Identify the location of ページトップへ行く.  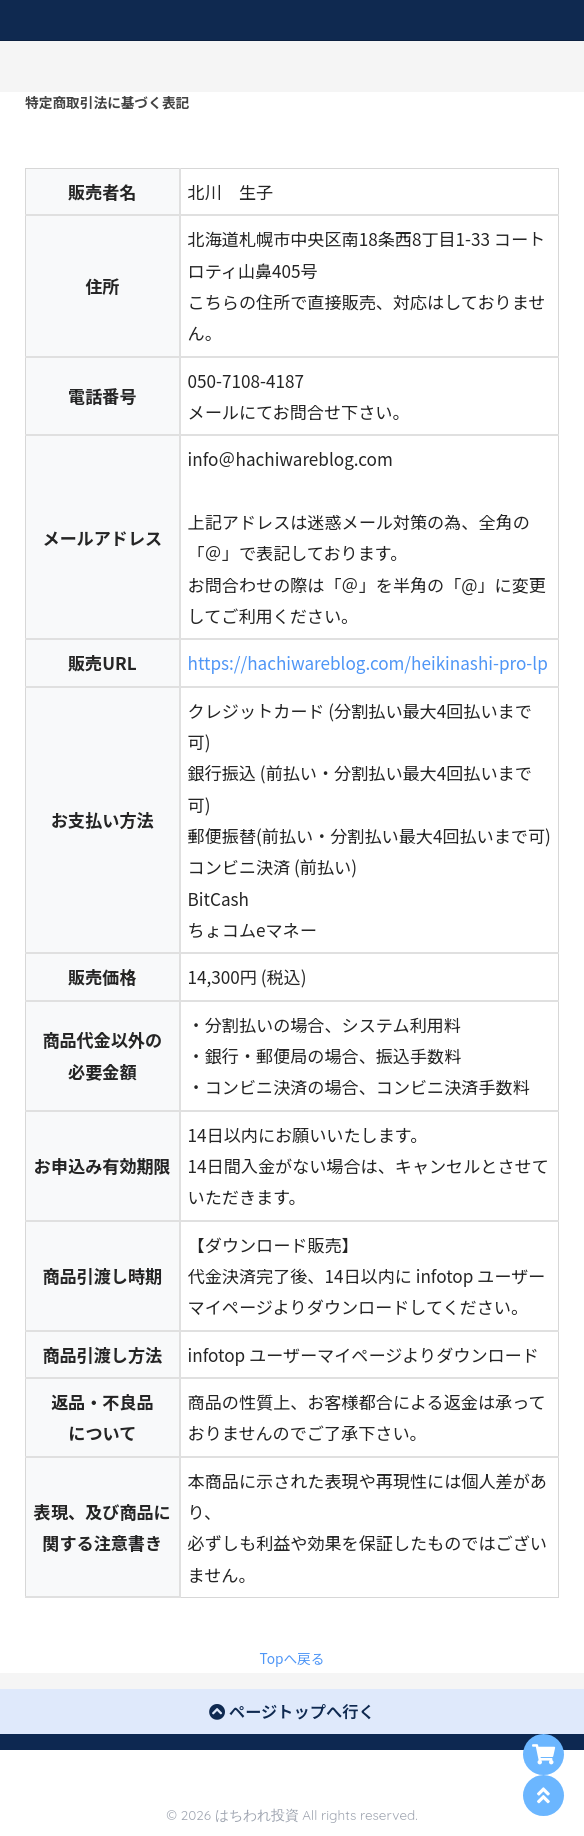
(292, 1711).